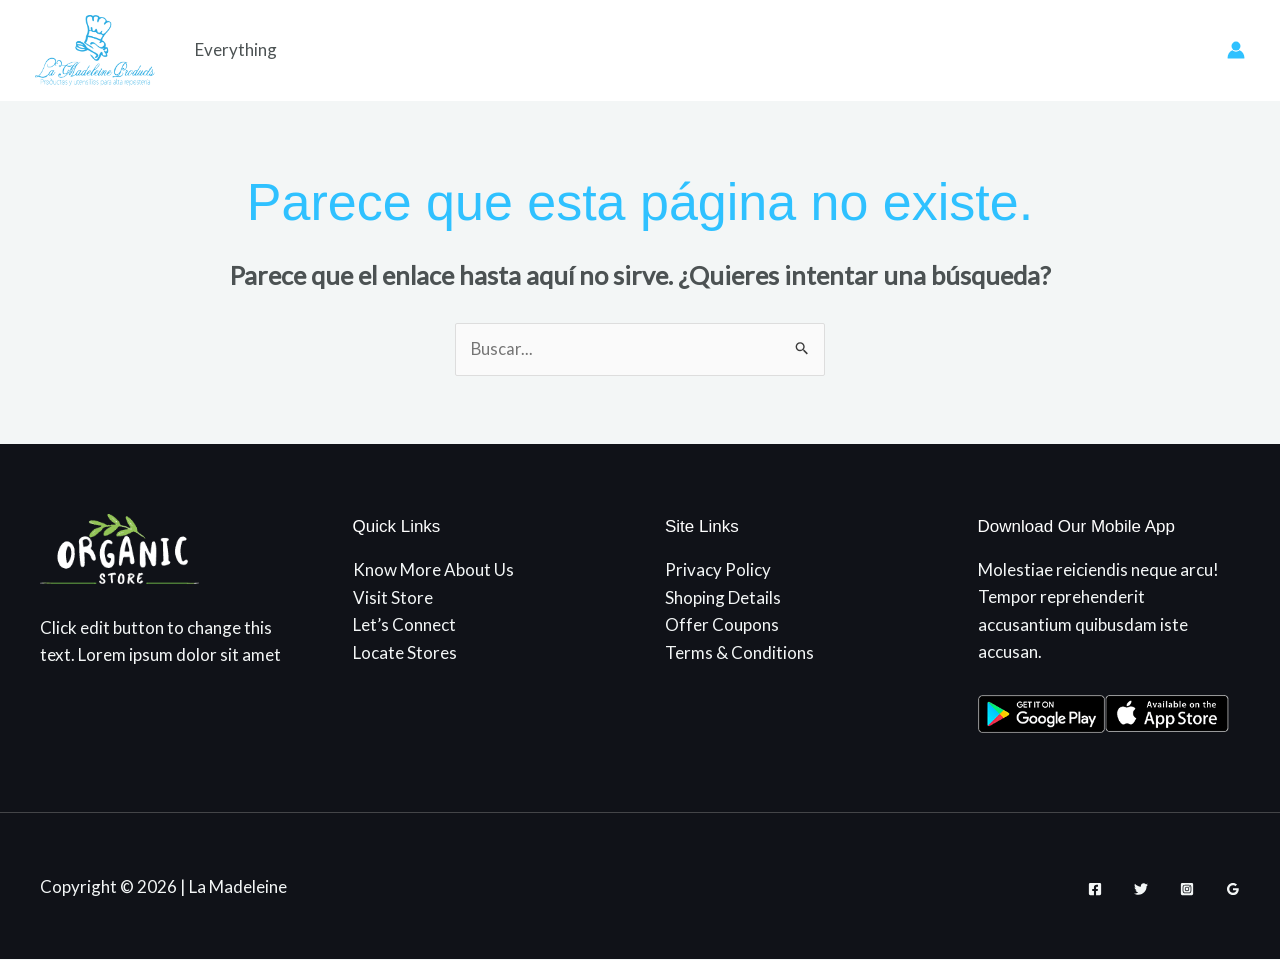 This screenshot has height=960, width=1280. I want to click on Offer Coupons, so click(722, 624).